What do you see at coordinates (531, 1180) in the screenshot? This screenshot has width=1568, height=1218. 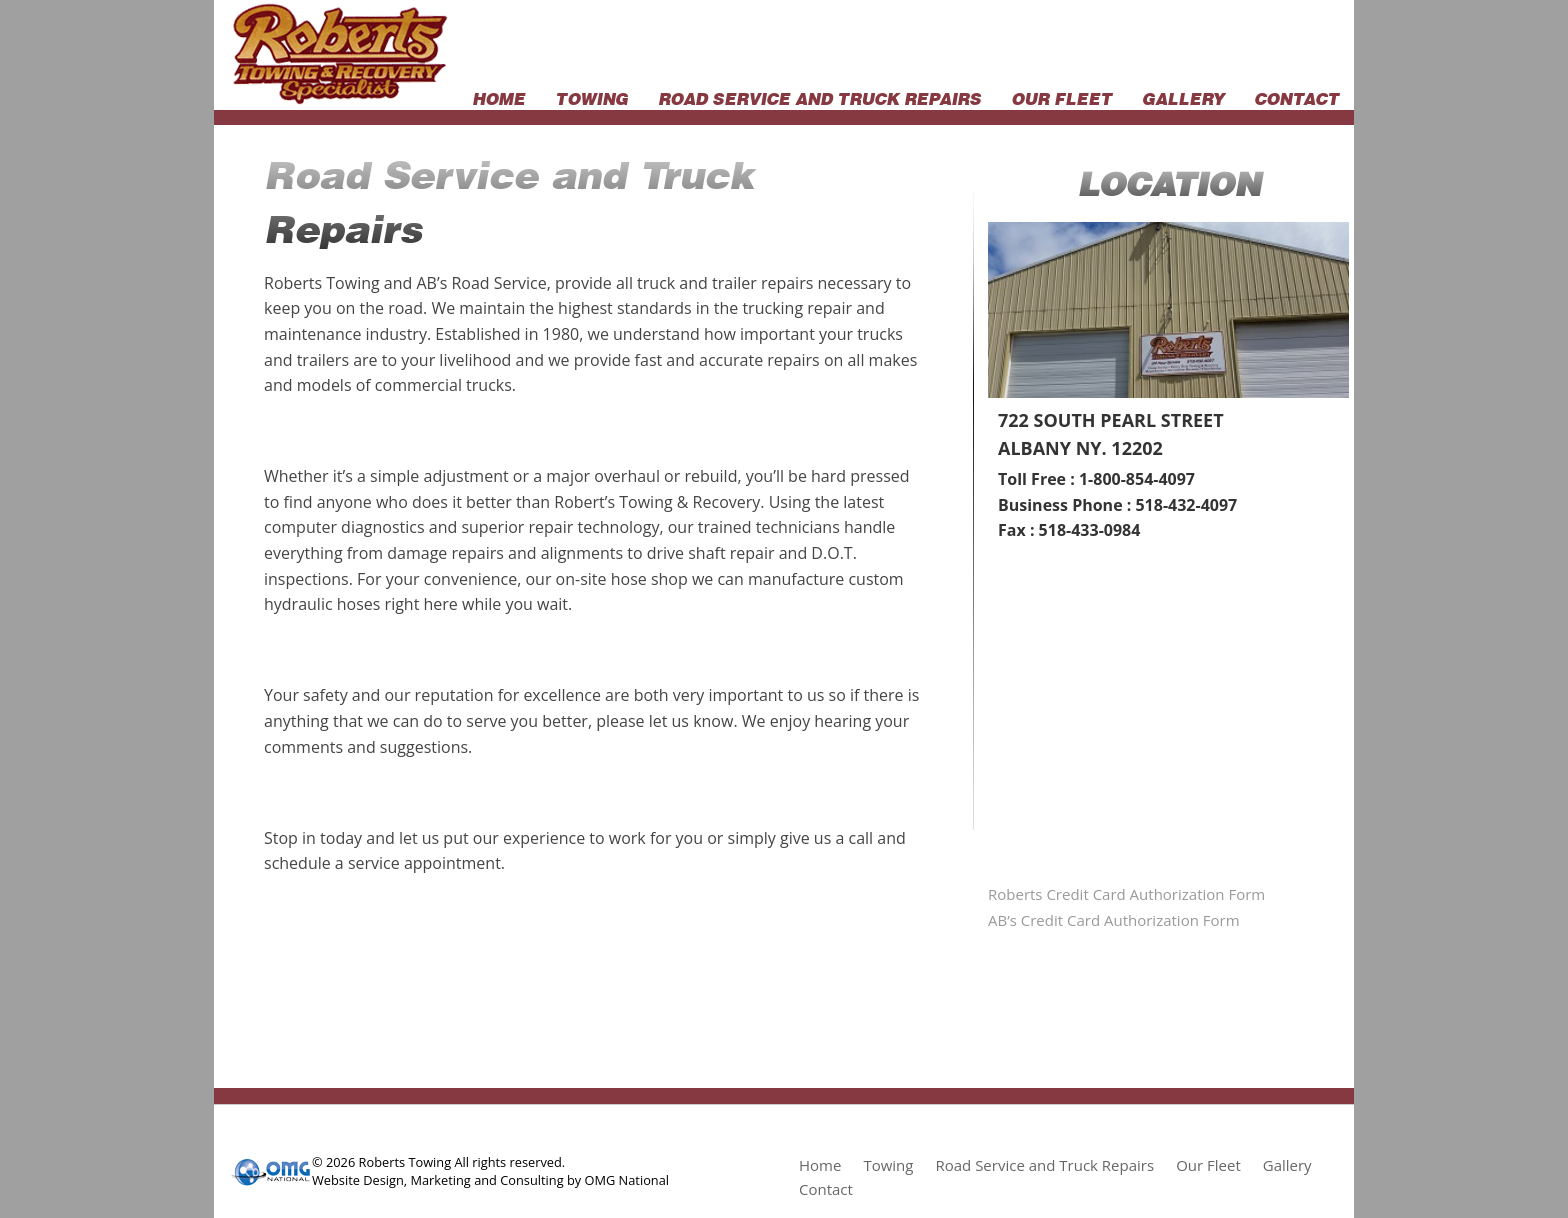 I see `Consulting` at bounding box center [531, 1180].